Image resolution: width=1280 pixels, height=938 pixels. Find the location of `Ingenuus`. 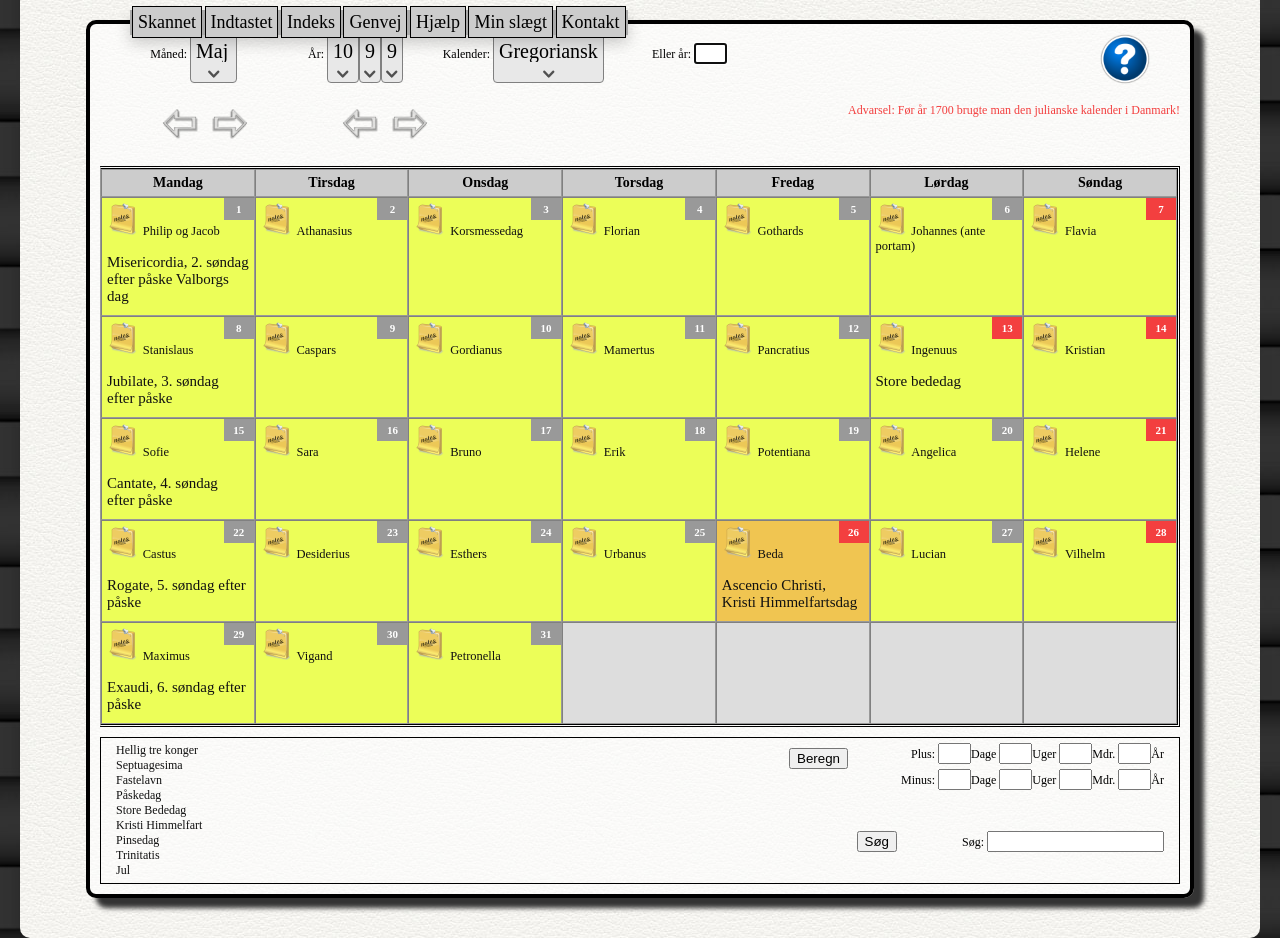

Ingenuus is located at coordinates (934, 350).